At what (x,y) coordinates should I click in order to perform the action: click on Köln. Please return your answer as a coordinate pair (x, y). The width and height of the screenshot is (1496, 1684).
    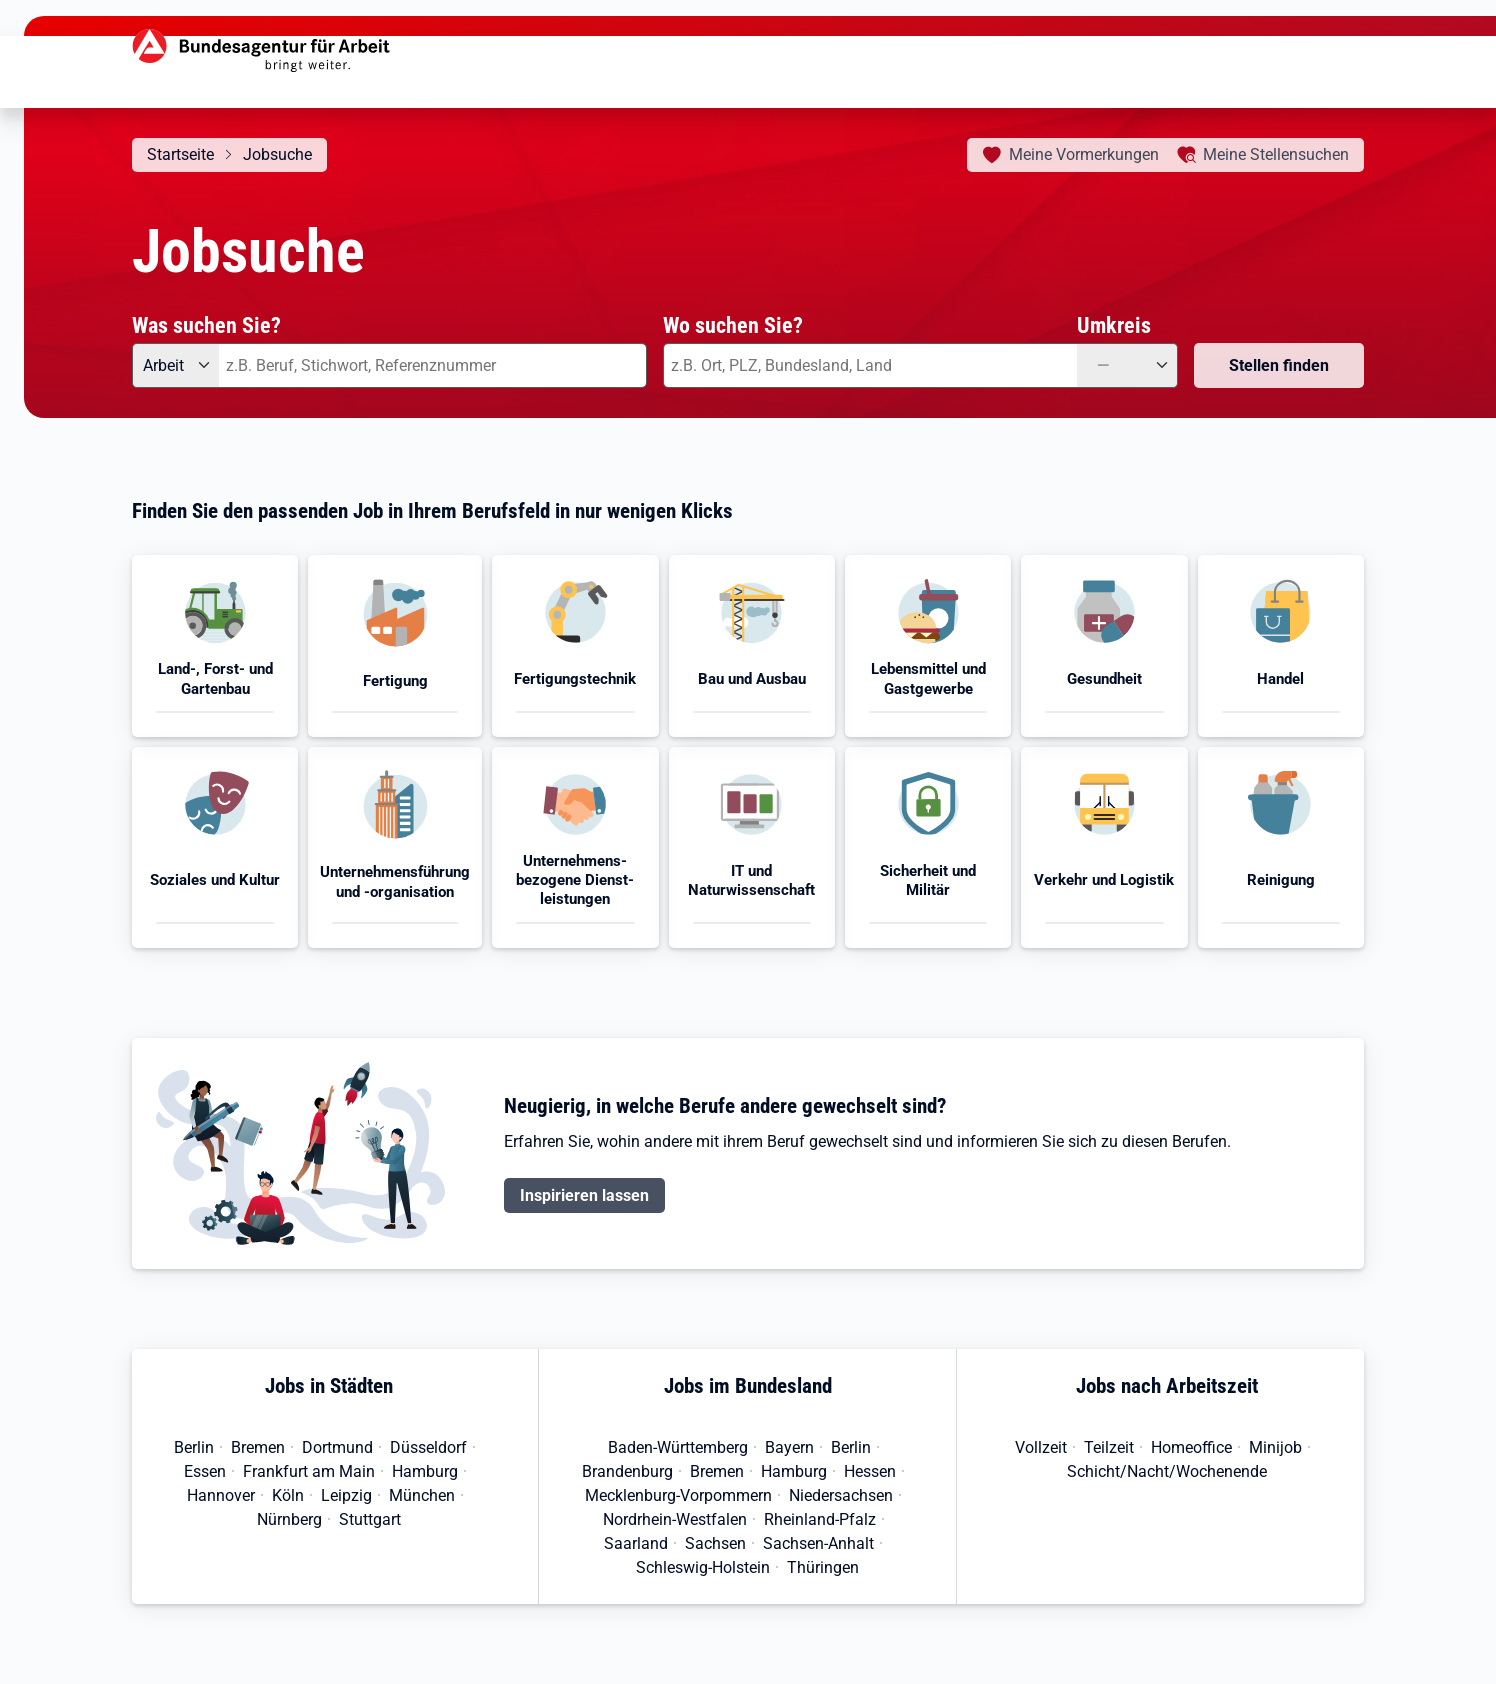
    Looking at the image, I should click on (288, 1495).